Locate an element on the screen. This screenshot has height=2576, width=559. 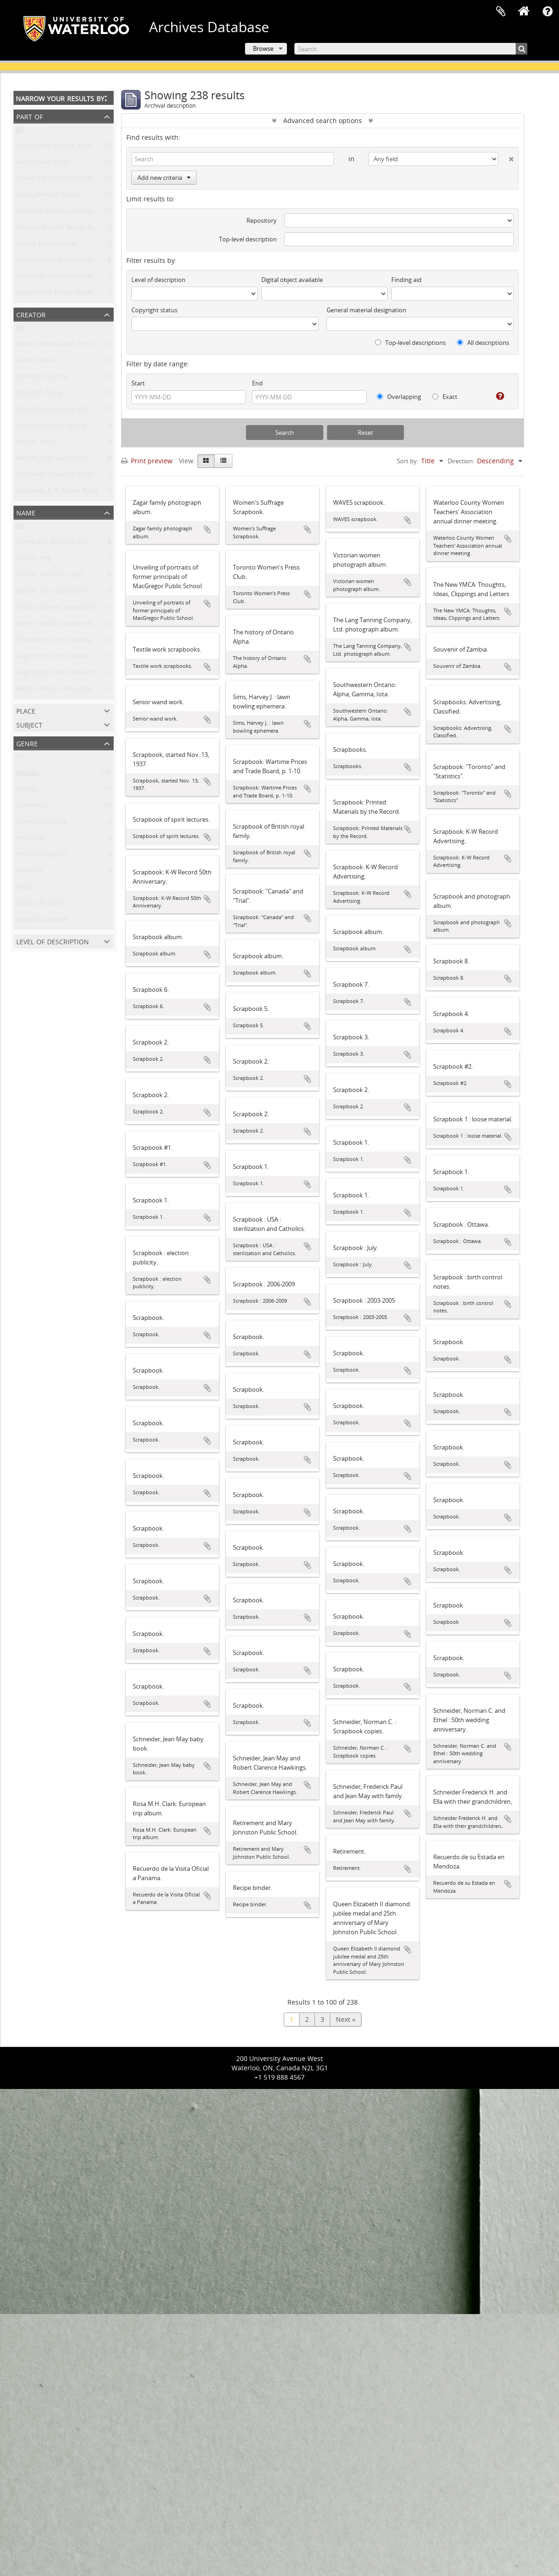
Part of is located at coordinates (29, 116).